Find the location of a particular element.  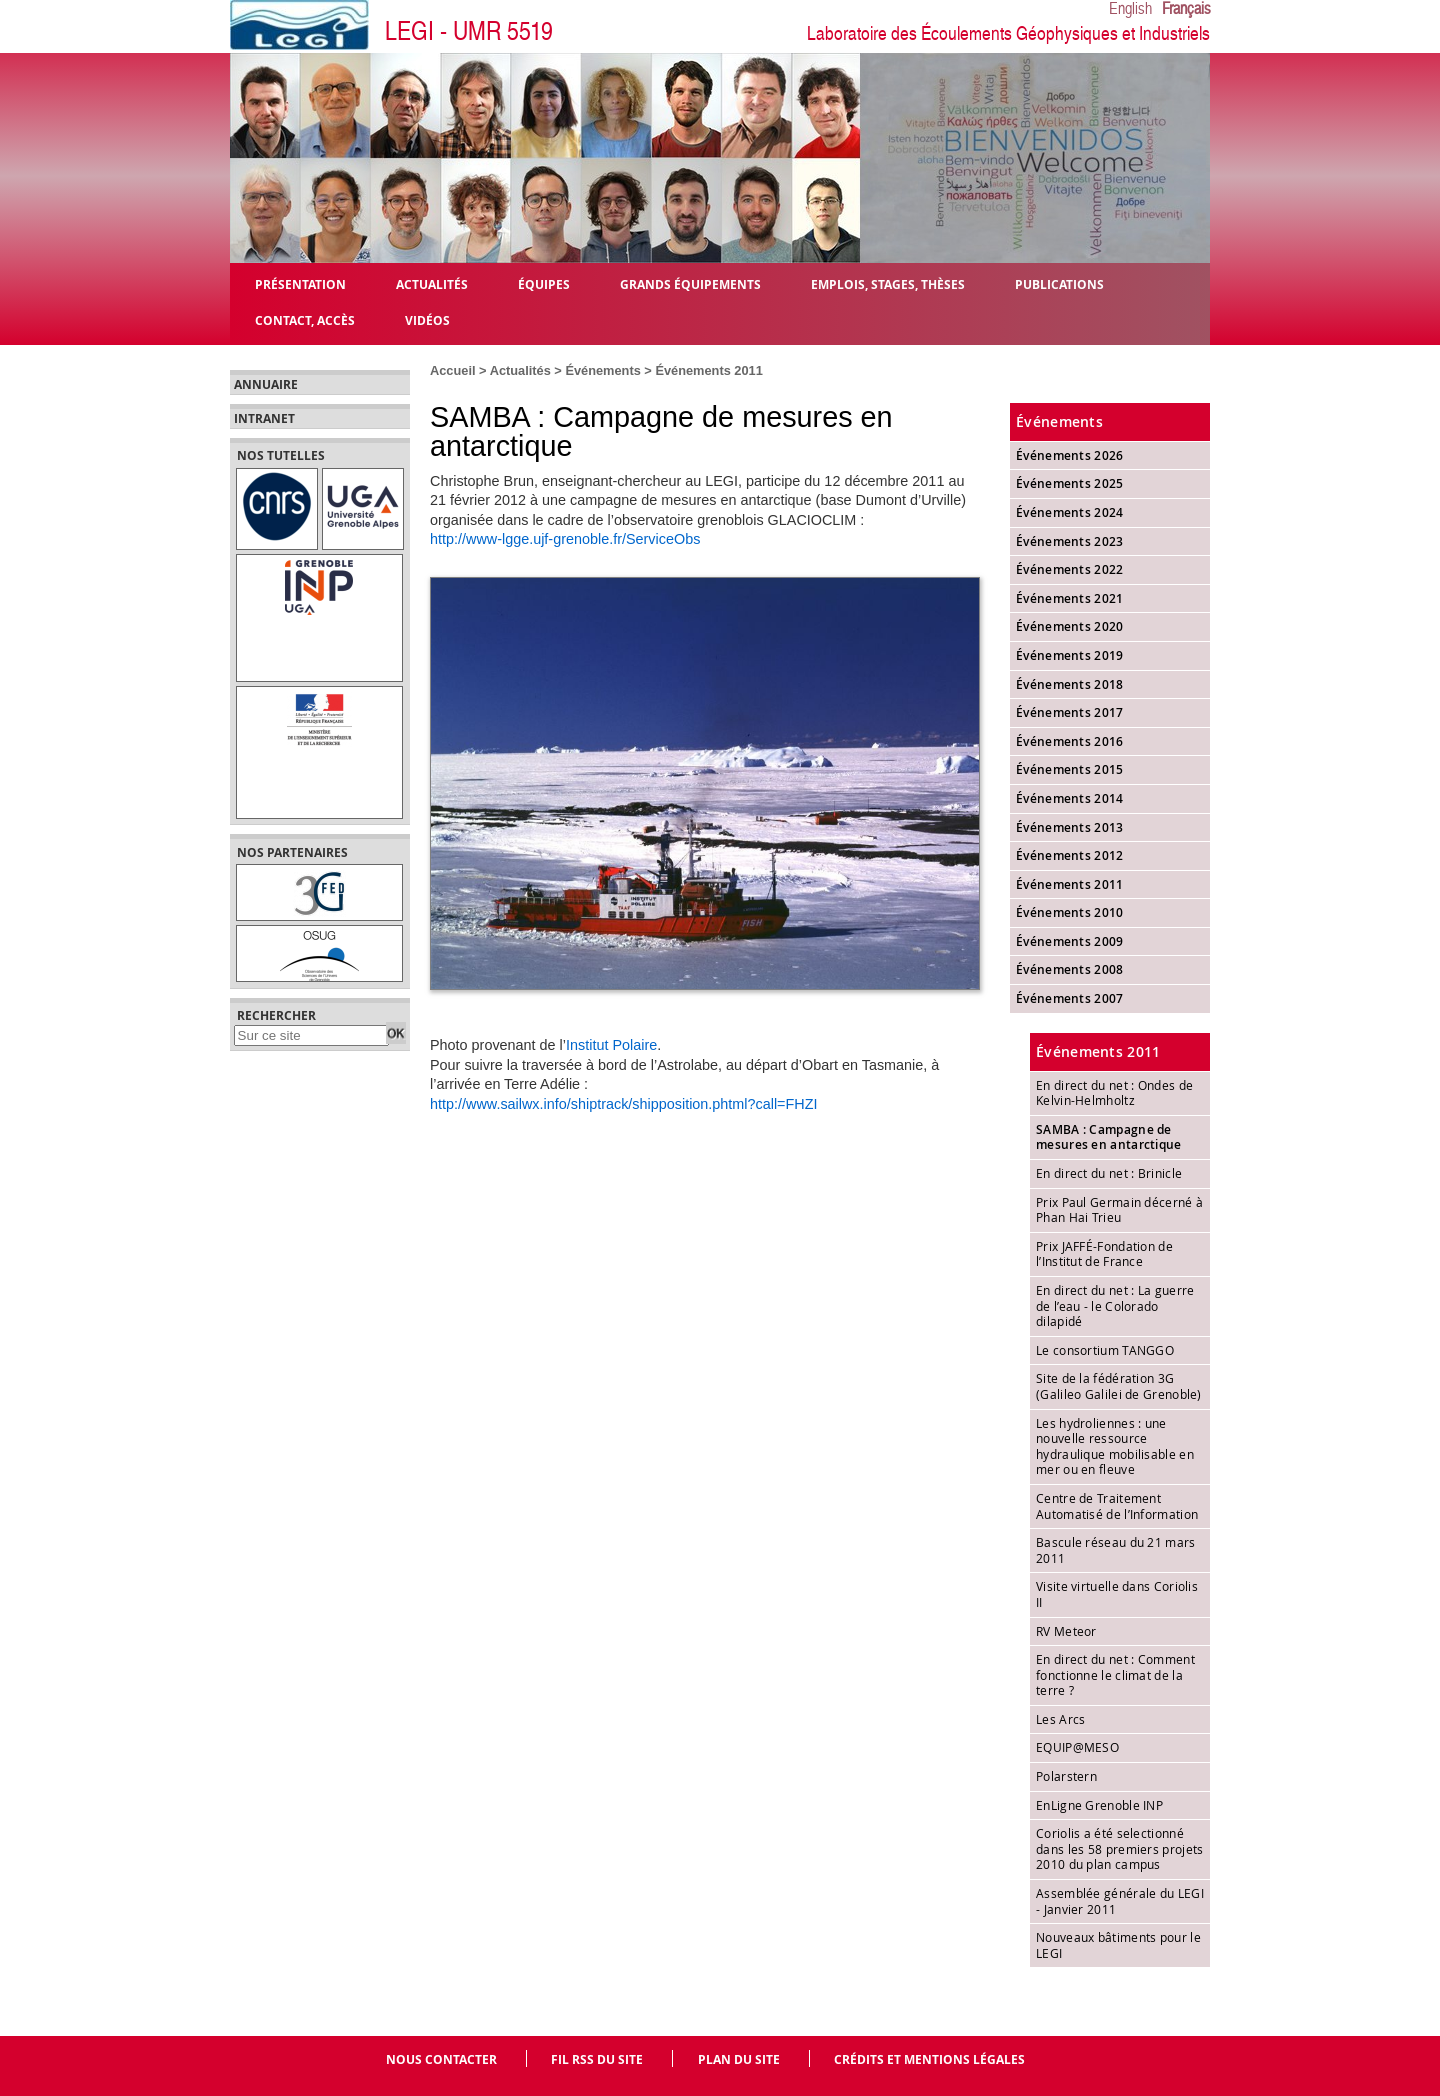

Contact, Accès is located at coordinates (305, 319).